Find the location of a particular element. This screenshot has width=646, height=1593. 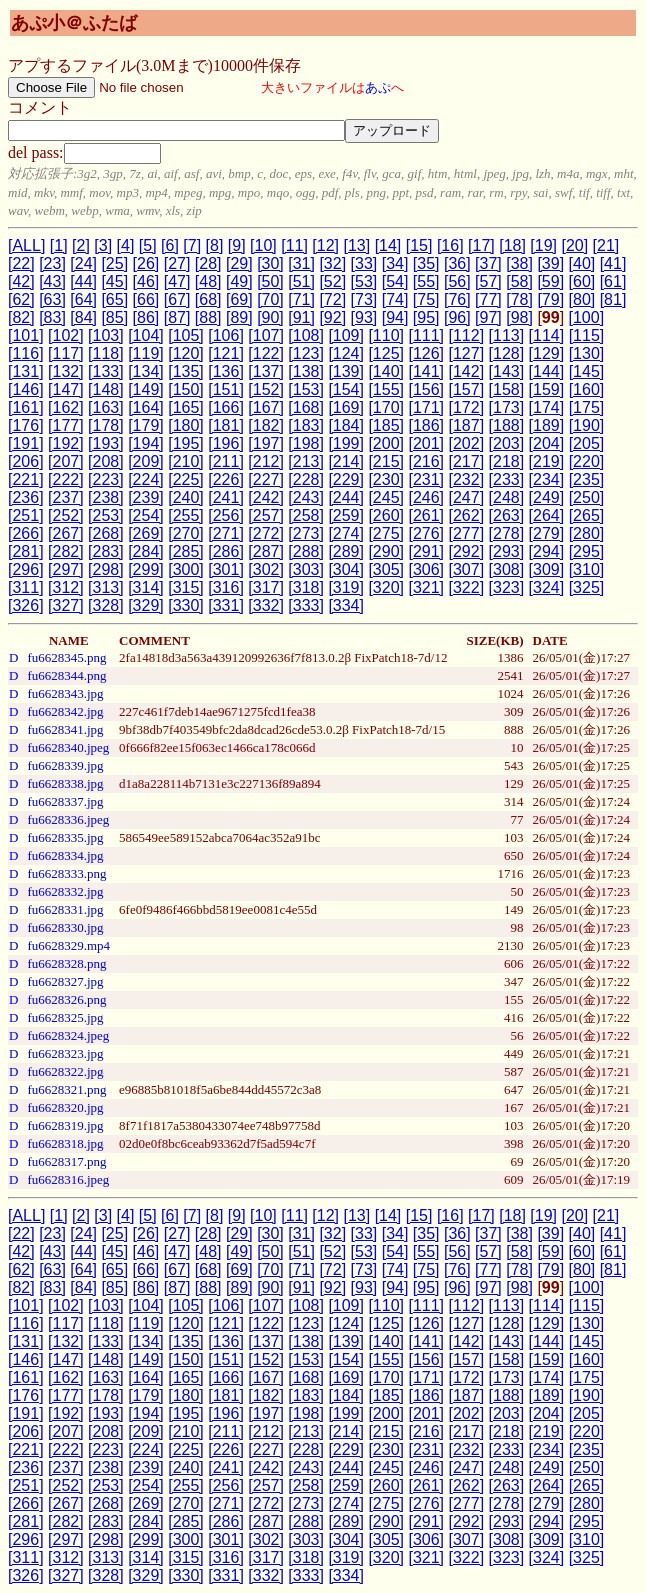

fu6628331.jpg is located at coordinates (65, 909).